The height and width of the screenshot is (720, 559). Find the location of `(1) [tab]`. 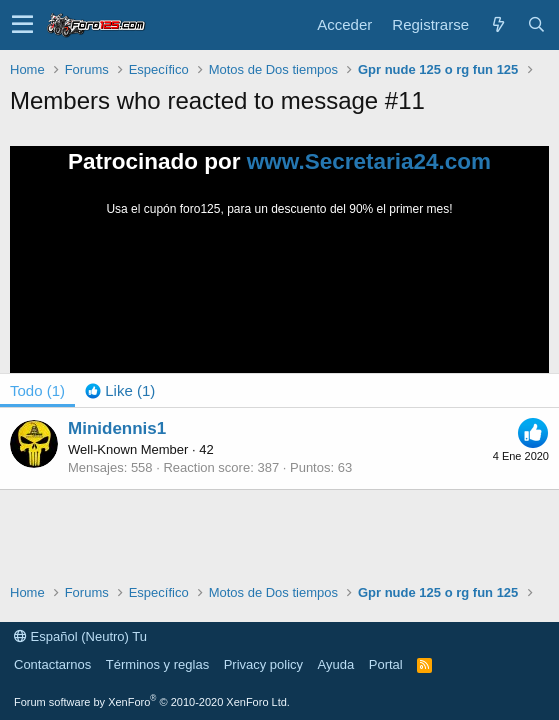

(1) [tab] is located at coordinates (37, 390).